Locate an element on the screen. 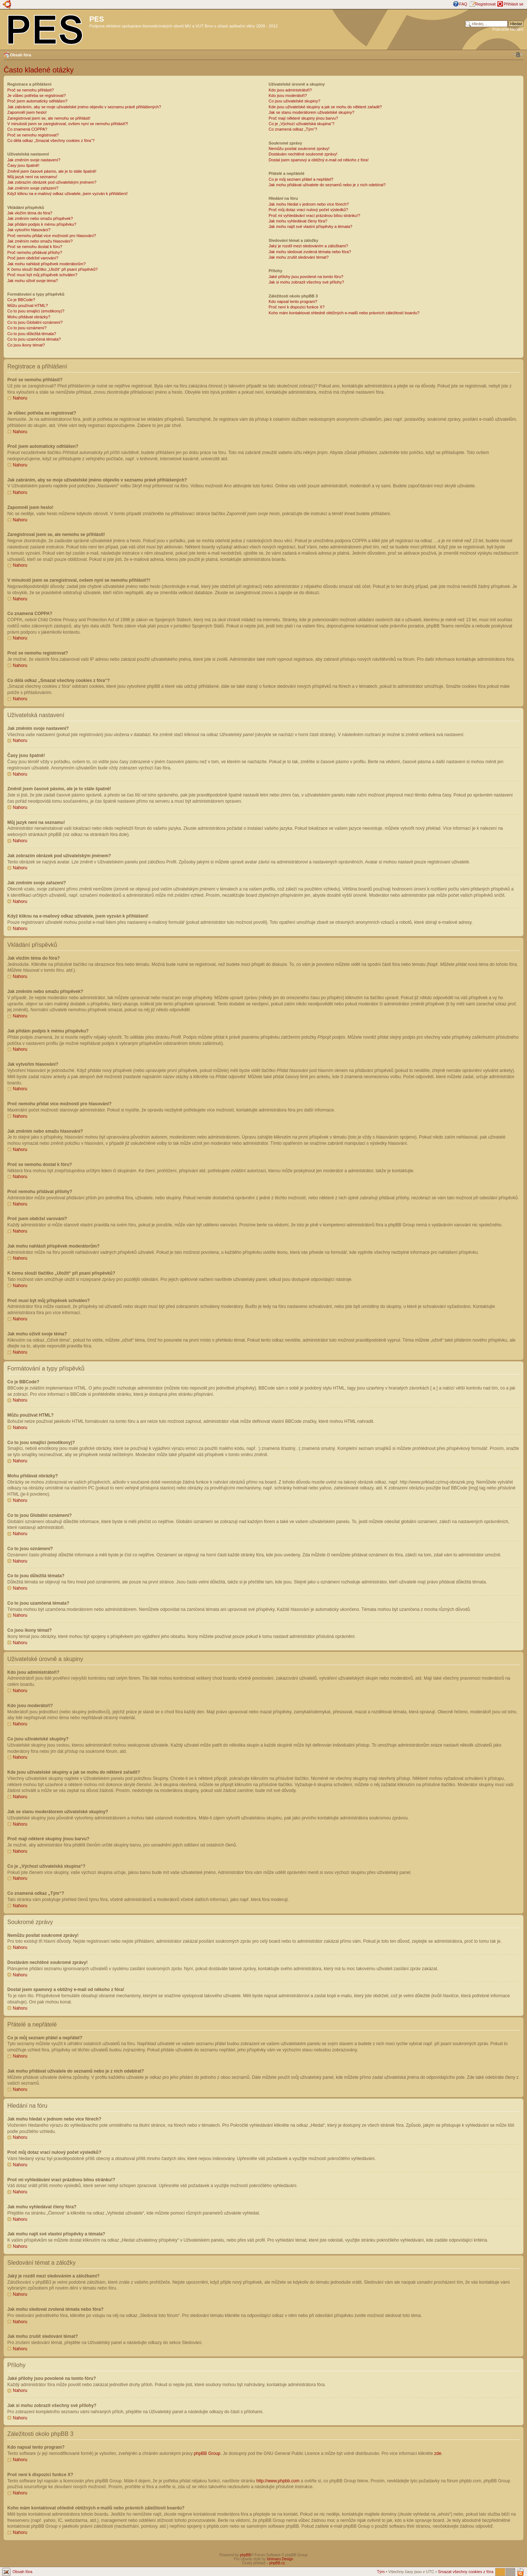 The height and width of the screenshot is (2576, 527). Proč nemohu přidat více možností pro hlasování? is located at coordinates (51, 235).